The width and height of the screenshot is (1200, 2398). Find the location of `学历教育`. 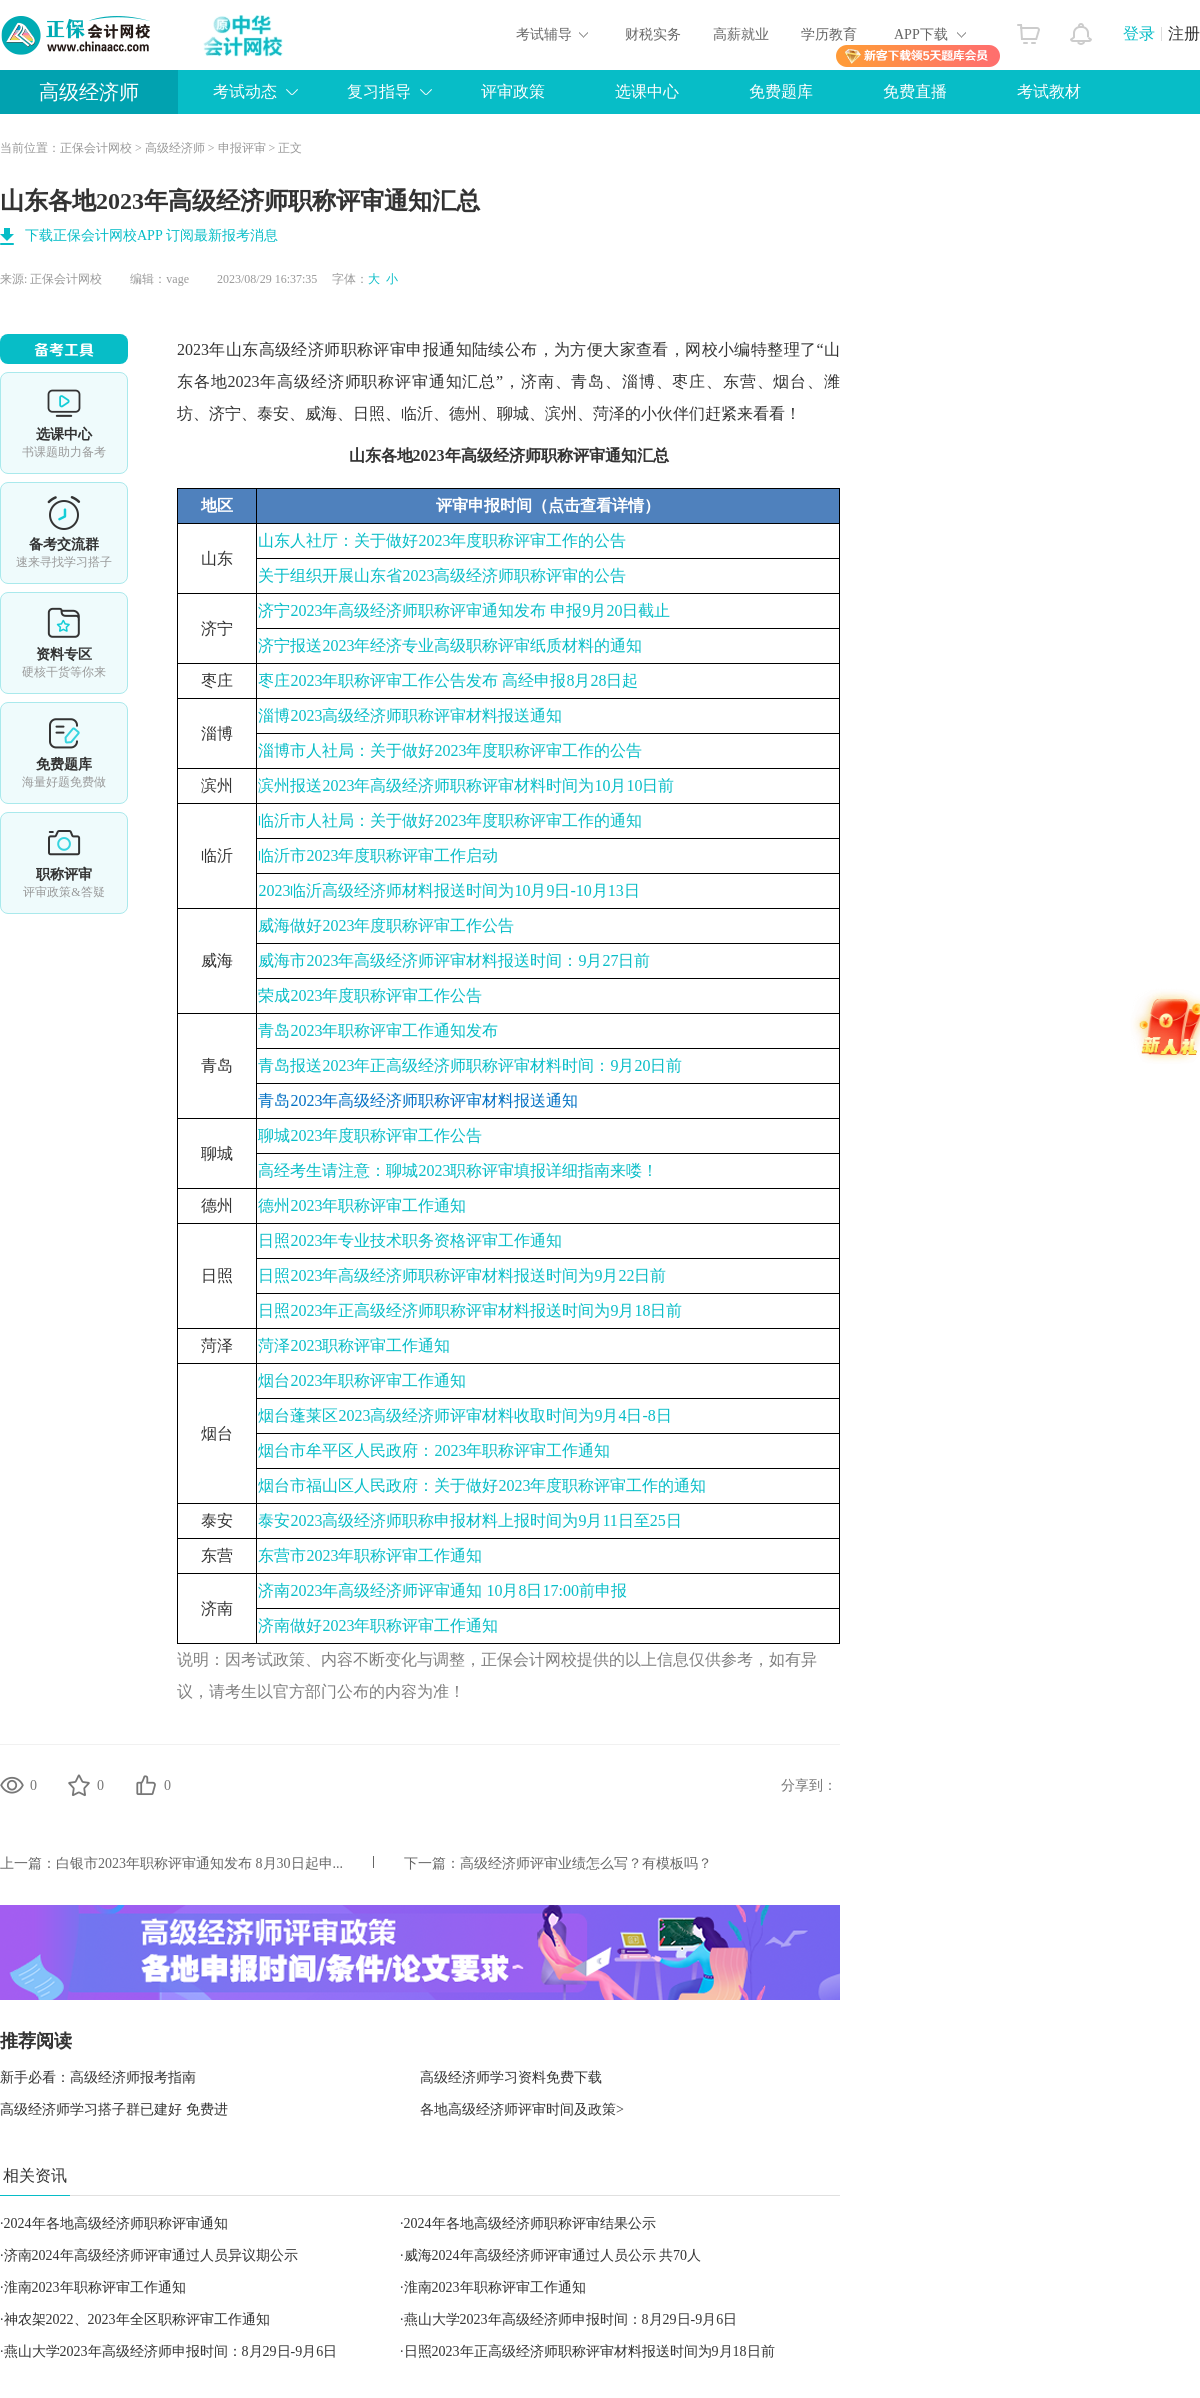

学历教育 is located at coordinates (829, 34).